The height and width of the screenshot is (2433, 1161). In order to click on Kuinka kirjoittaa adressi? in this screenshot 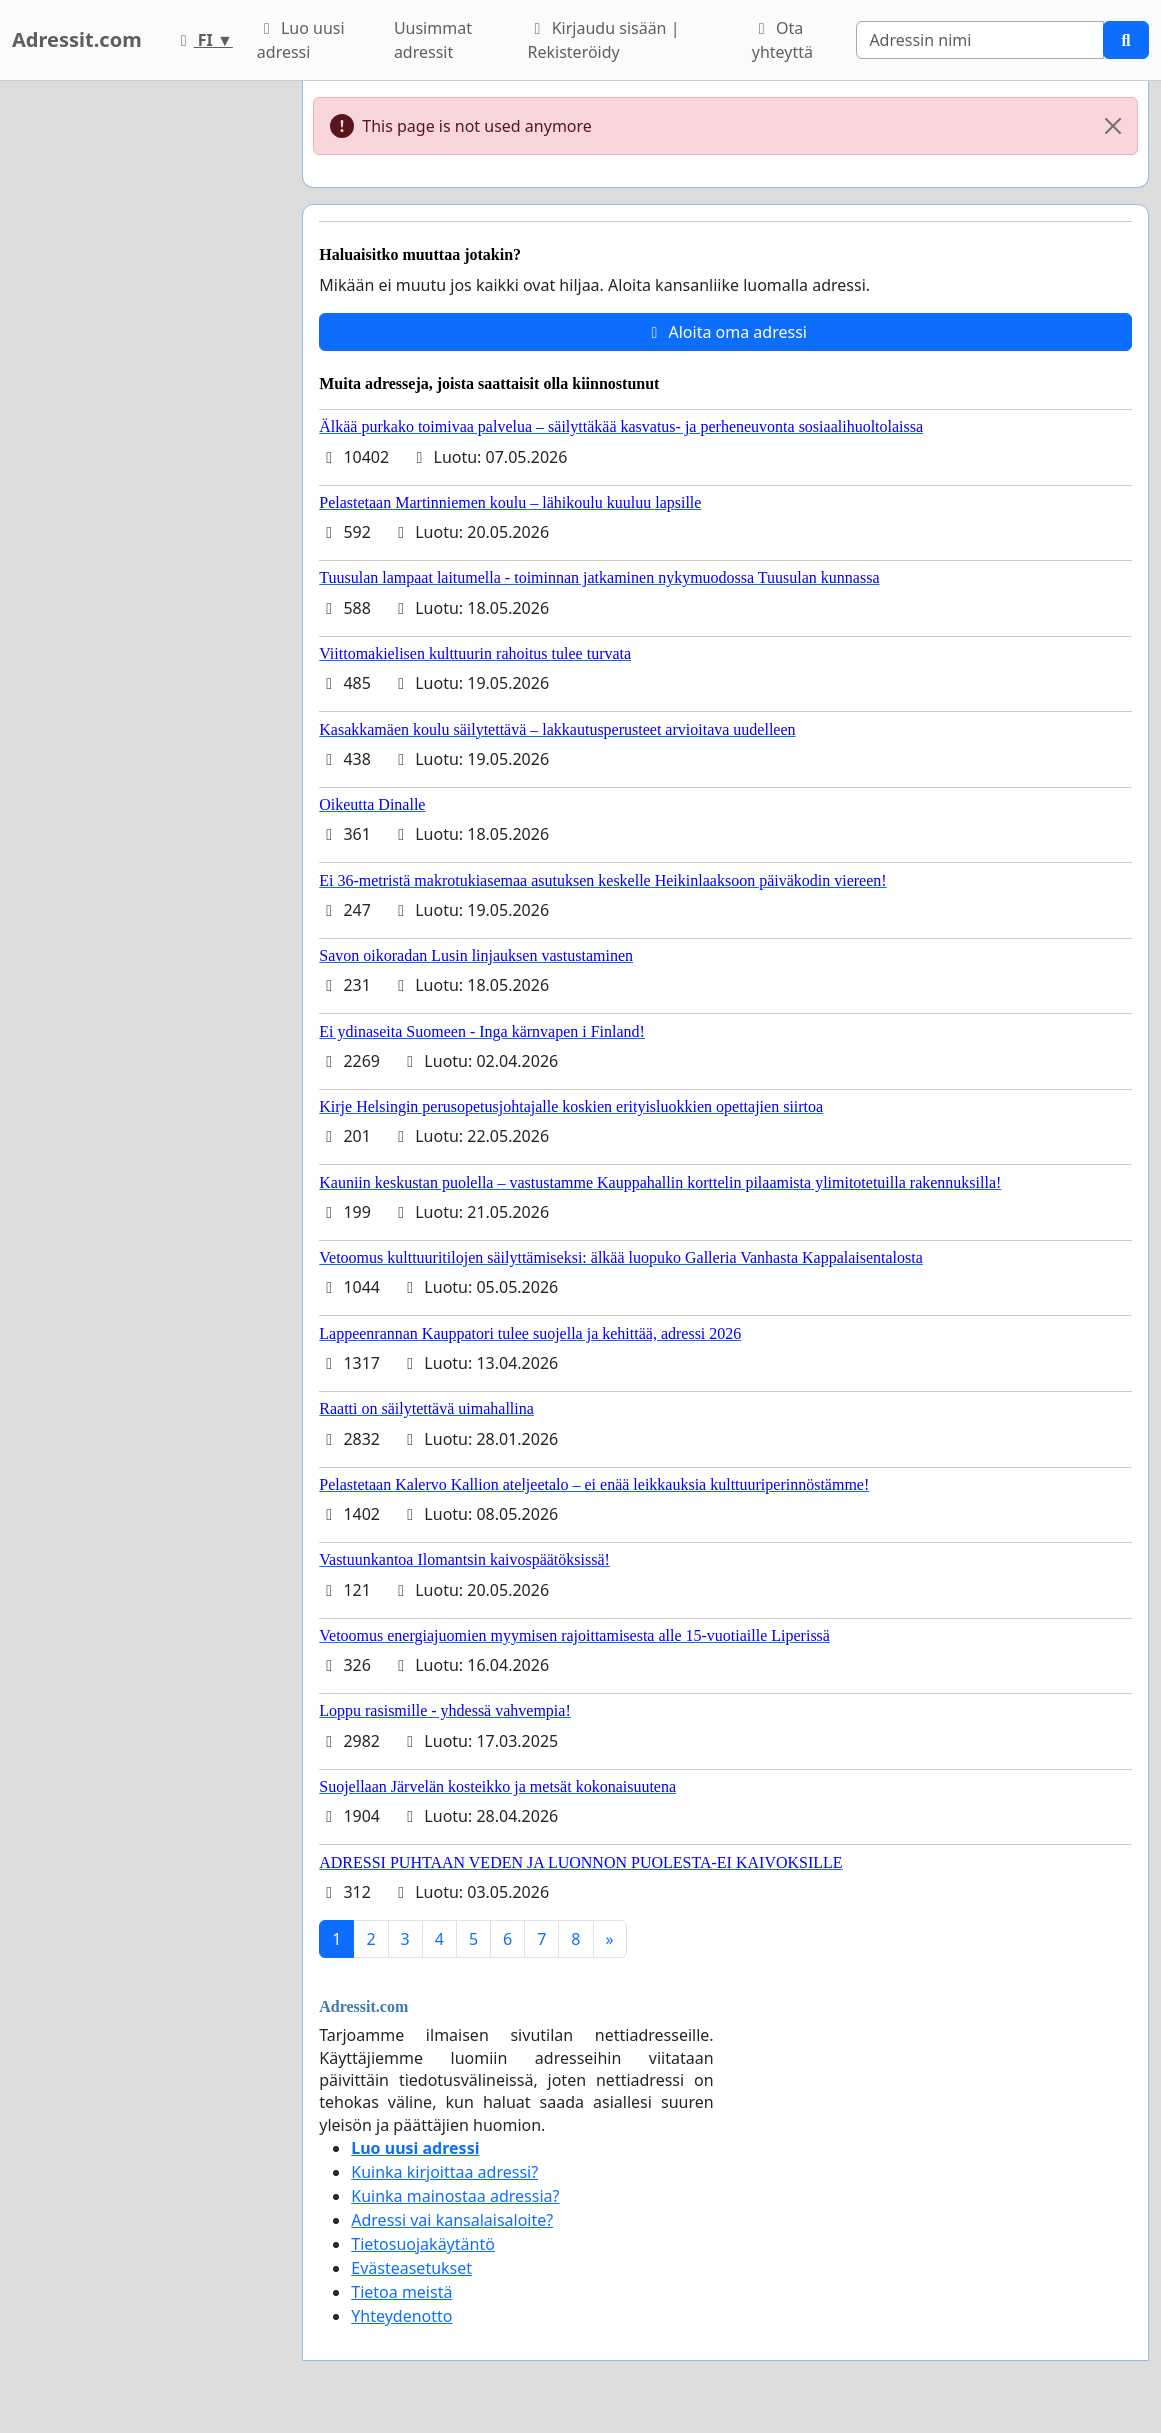, I will do `click(444, 2172)`.